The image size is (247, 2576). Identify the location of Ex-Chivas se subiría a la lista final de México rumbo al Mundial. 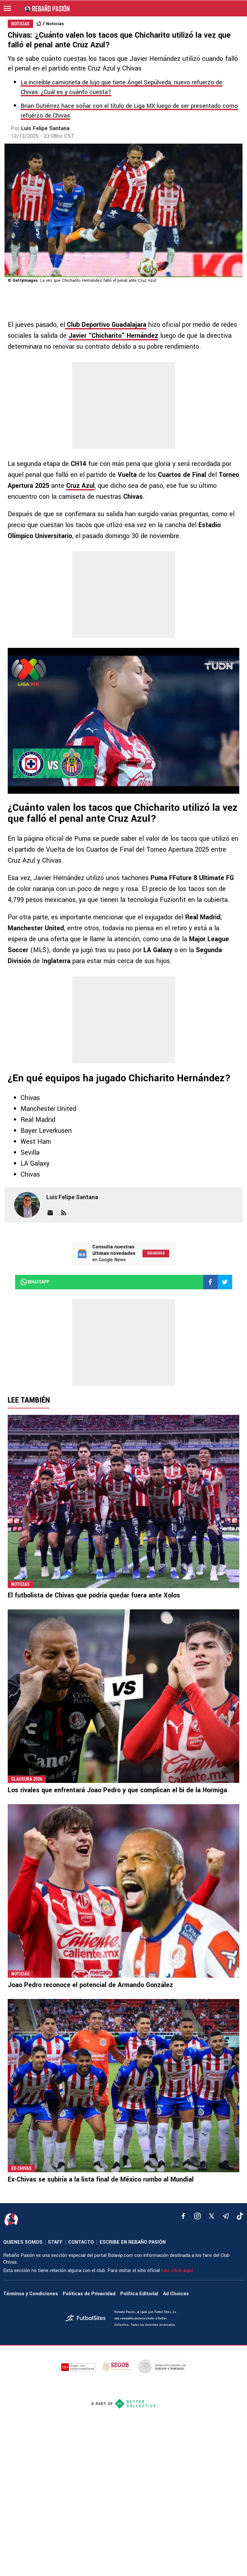
(101, 2179).